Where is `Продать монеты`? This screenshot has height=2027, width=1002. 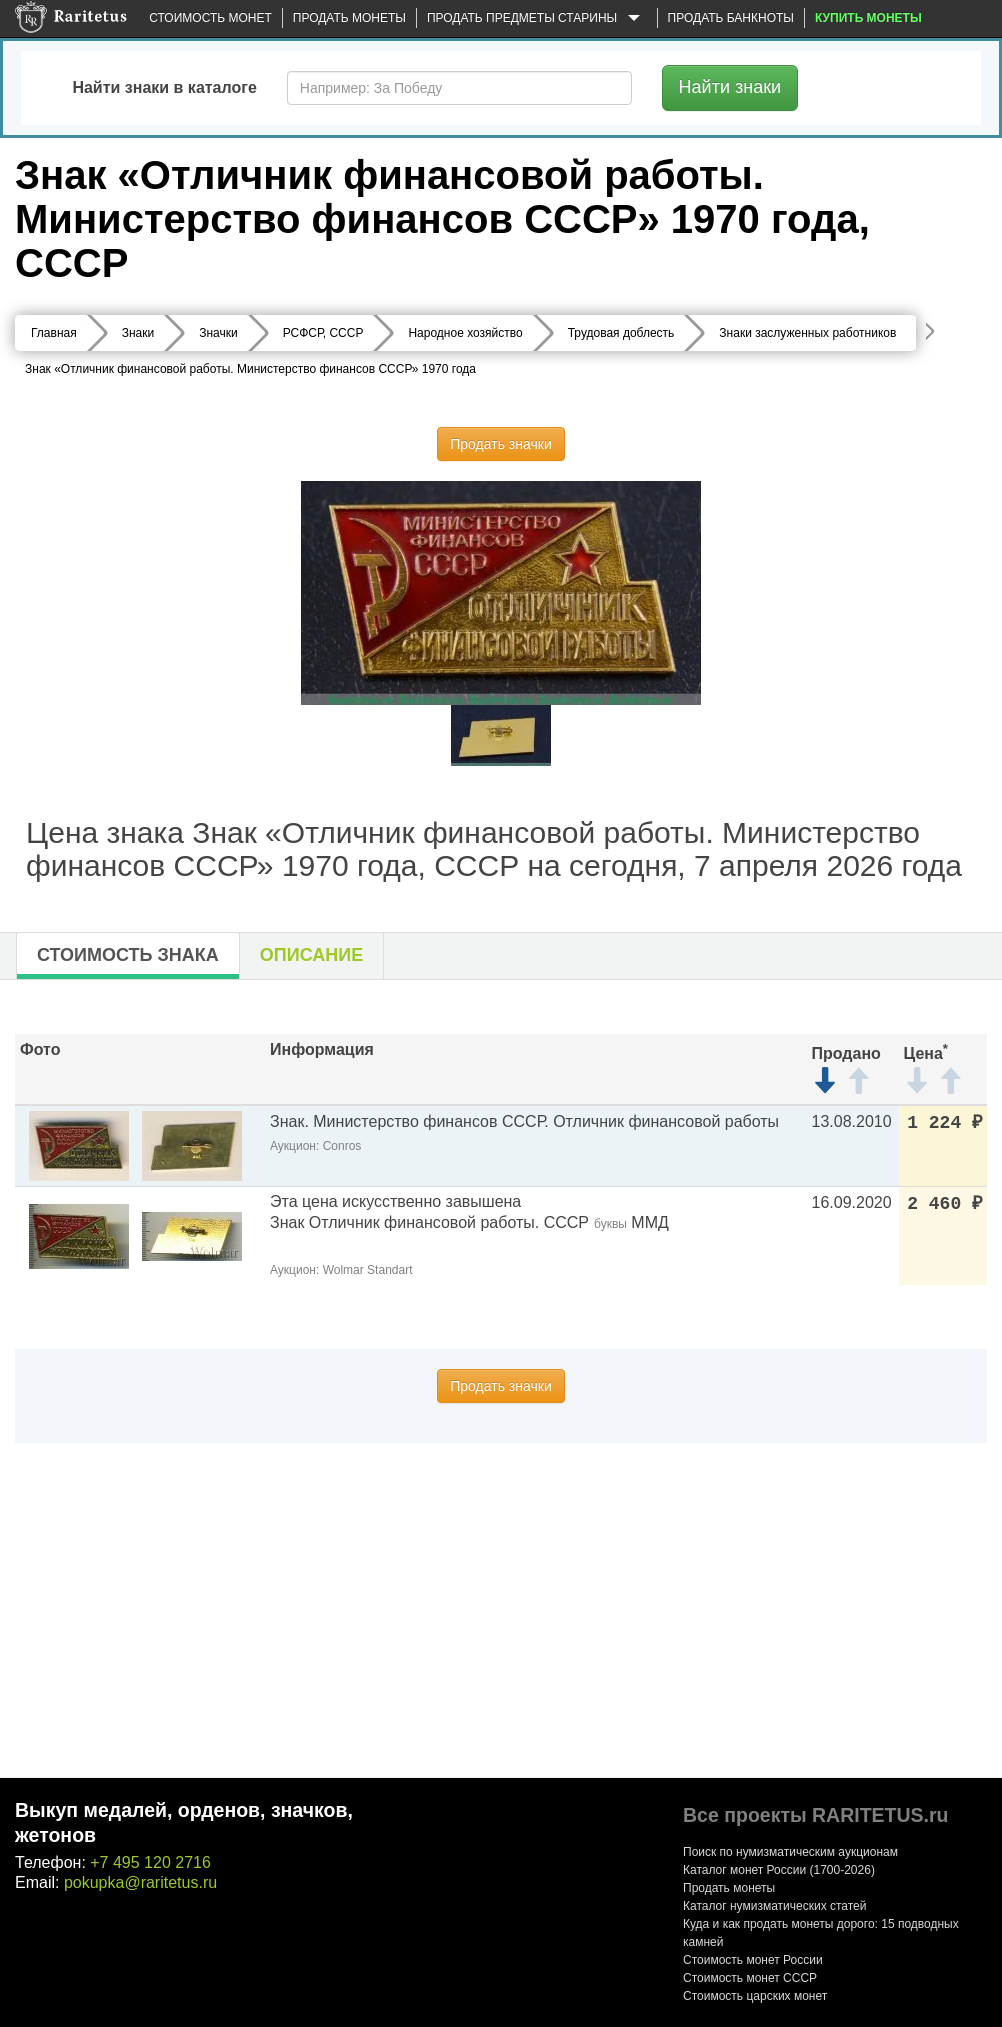 Продать монеты is located at coordinates (349, 18).